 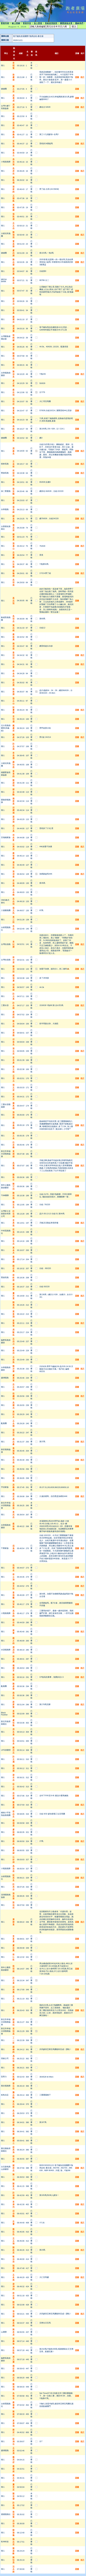 What do you see at coordinates (13, 2322) in the screenshot?
I see `鐘意鎮` at bounding box center [13, 2322].